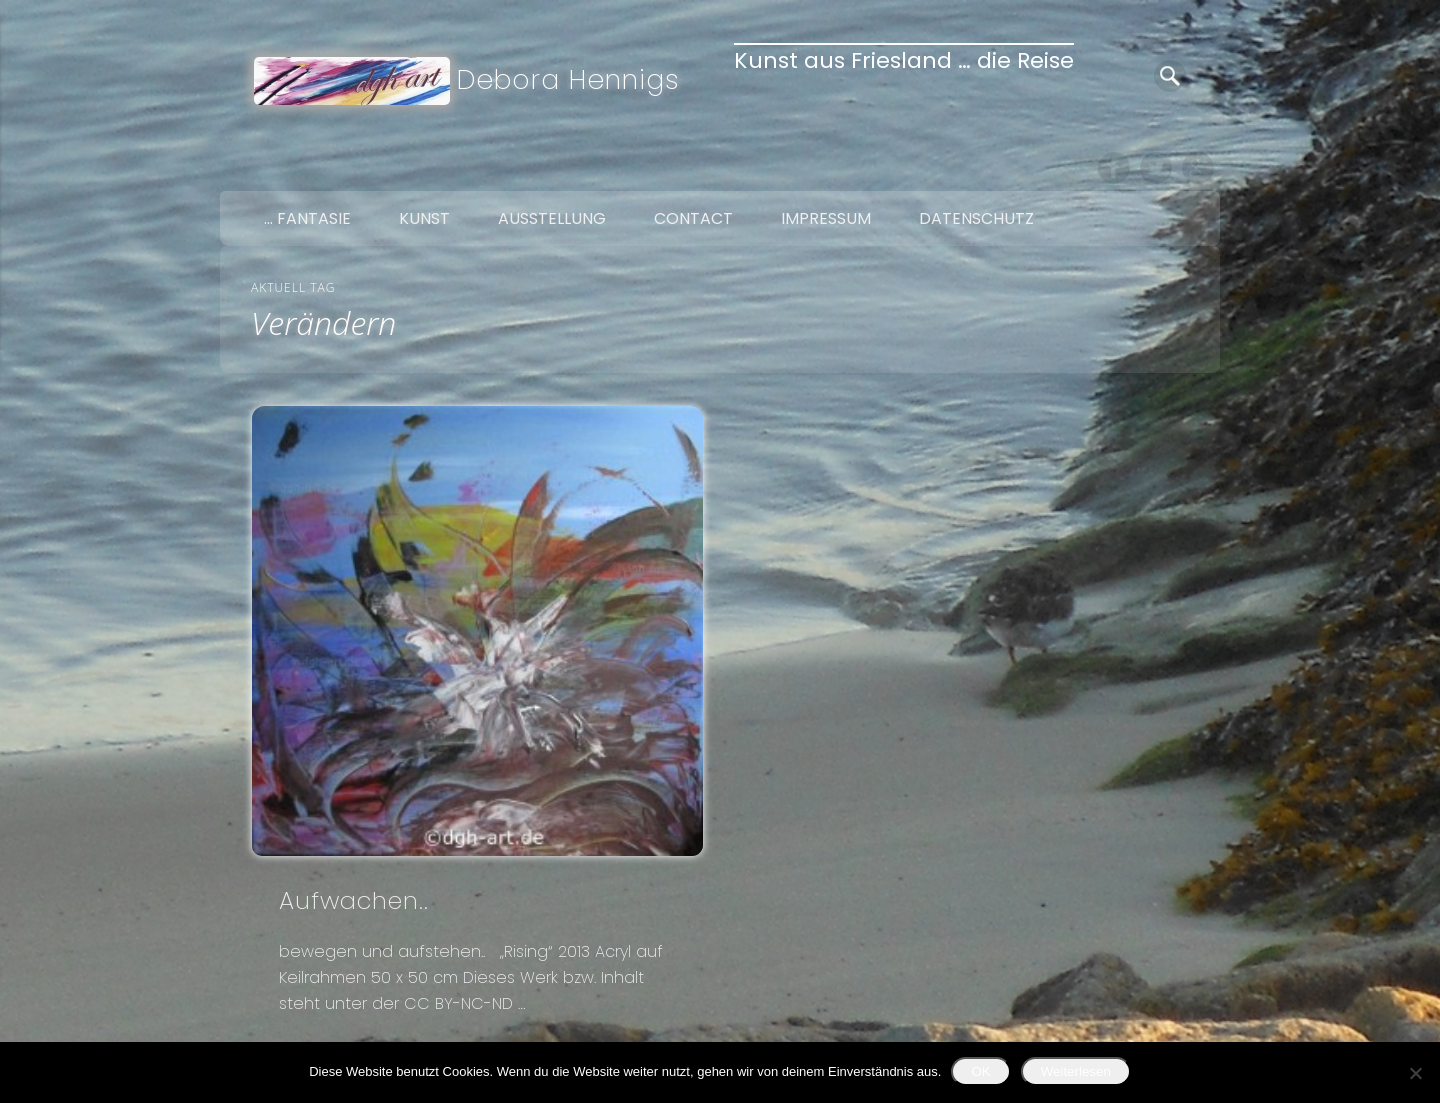 This screenshot has height=1103, width=1440. What do you see at coordinates (424, 218) in the screenshot?
I see `Kunst` at bounding box center [424, 218].